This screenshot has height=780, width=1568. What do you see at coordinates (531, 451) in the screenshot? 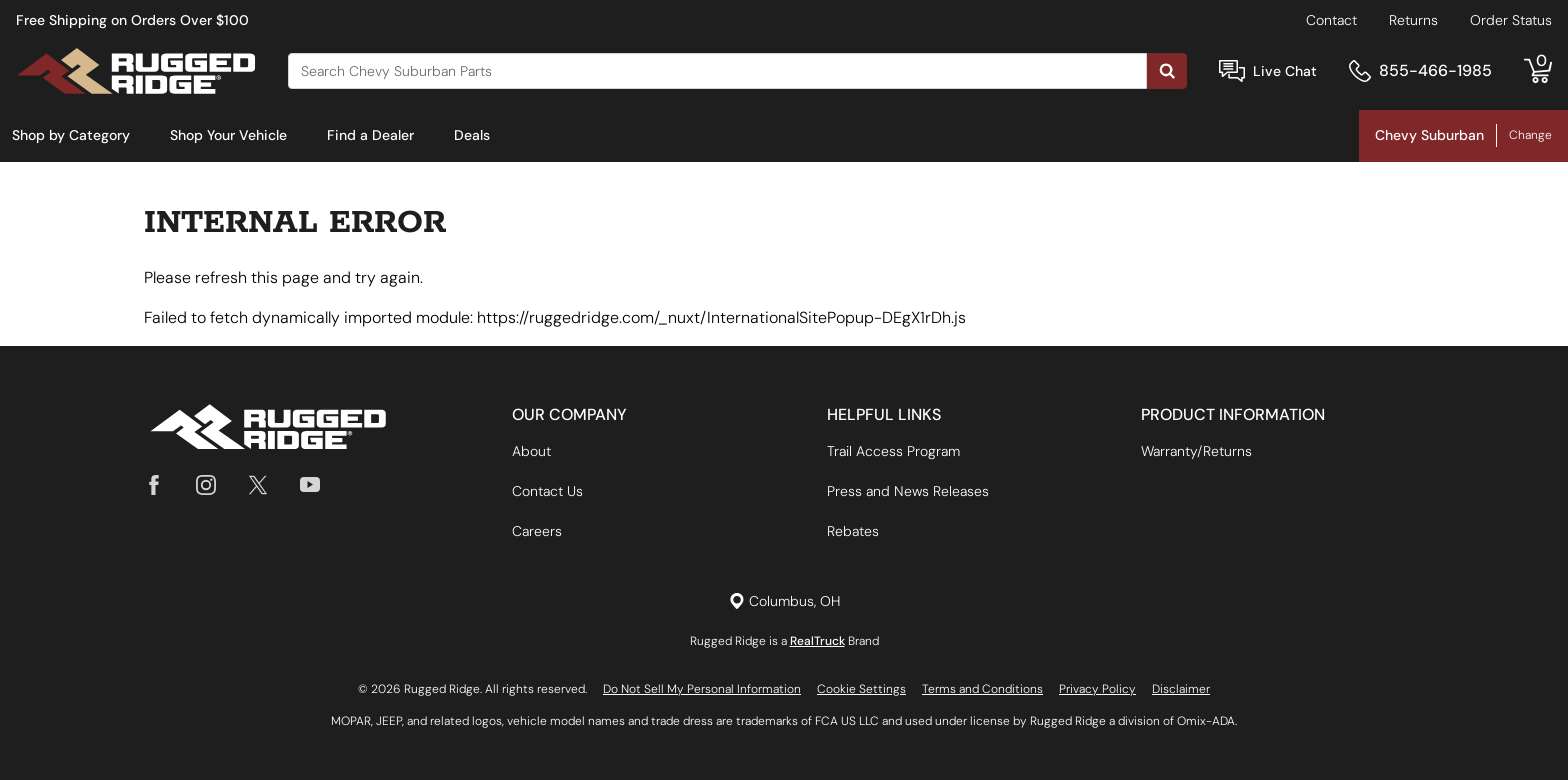
I see `About` at bounding box center [531, 451].